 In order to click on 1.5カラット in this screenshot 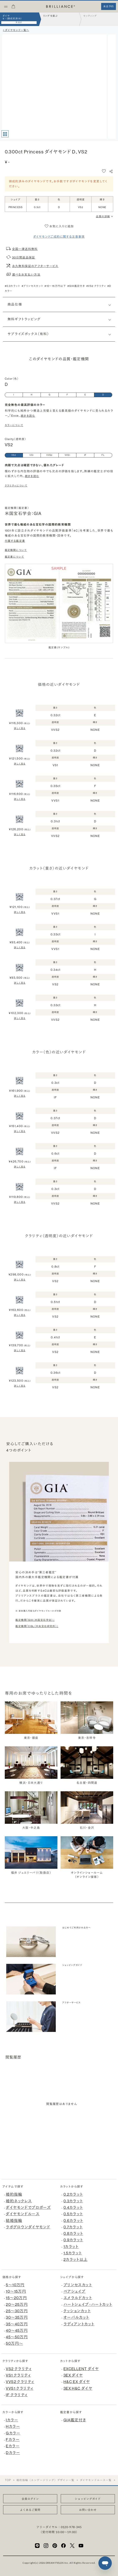, I will do `click(72, 2253)`.